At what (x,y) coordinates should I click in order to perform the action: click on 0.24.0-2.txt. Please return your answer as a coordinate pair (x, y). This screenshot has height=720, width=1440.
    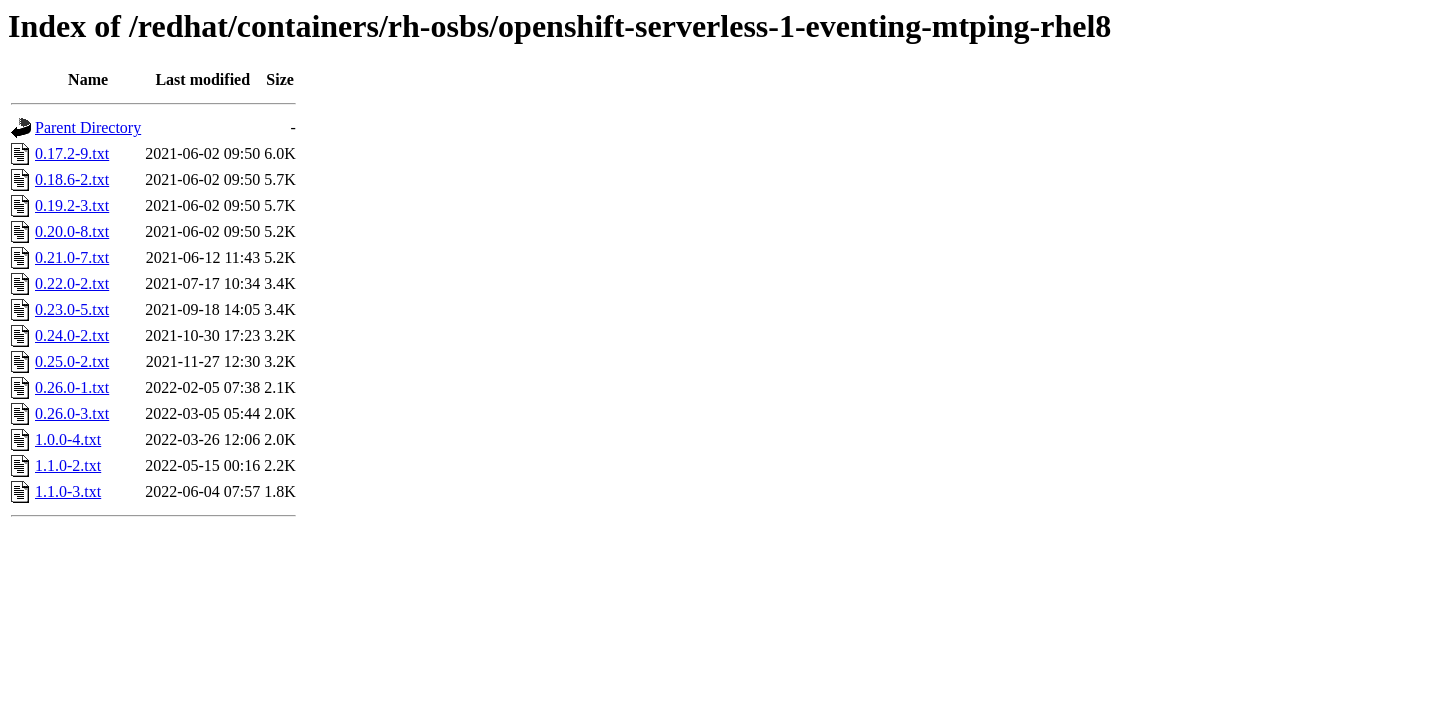
    Looking at the image, I should click on (72, 335).